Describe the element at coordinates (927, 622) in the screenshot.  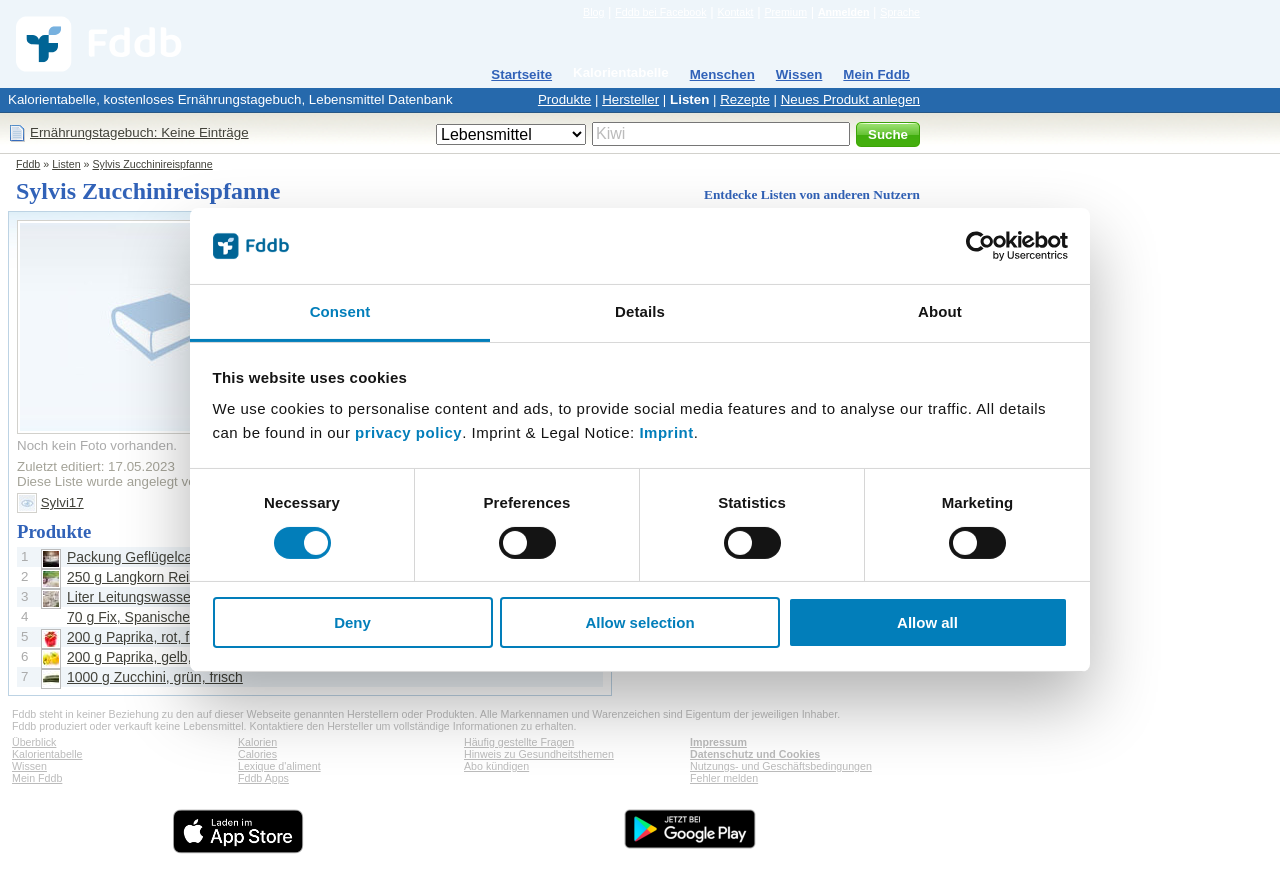
I see `Allow all` at that location.